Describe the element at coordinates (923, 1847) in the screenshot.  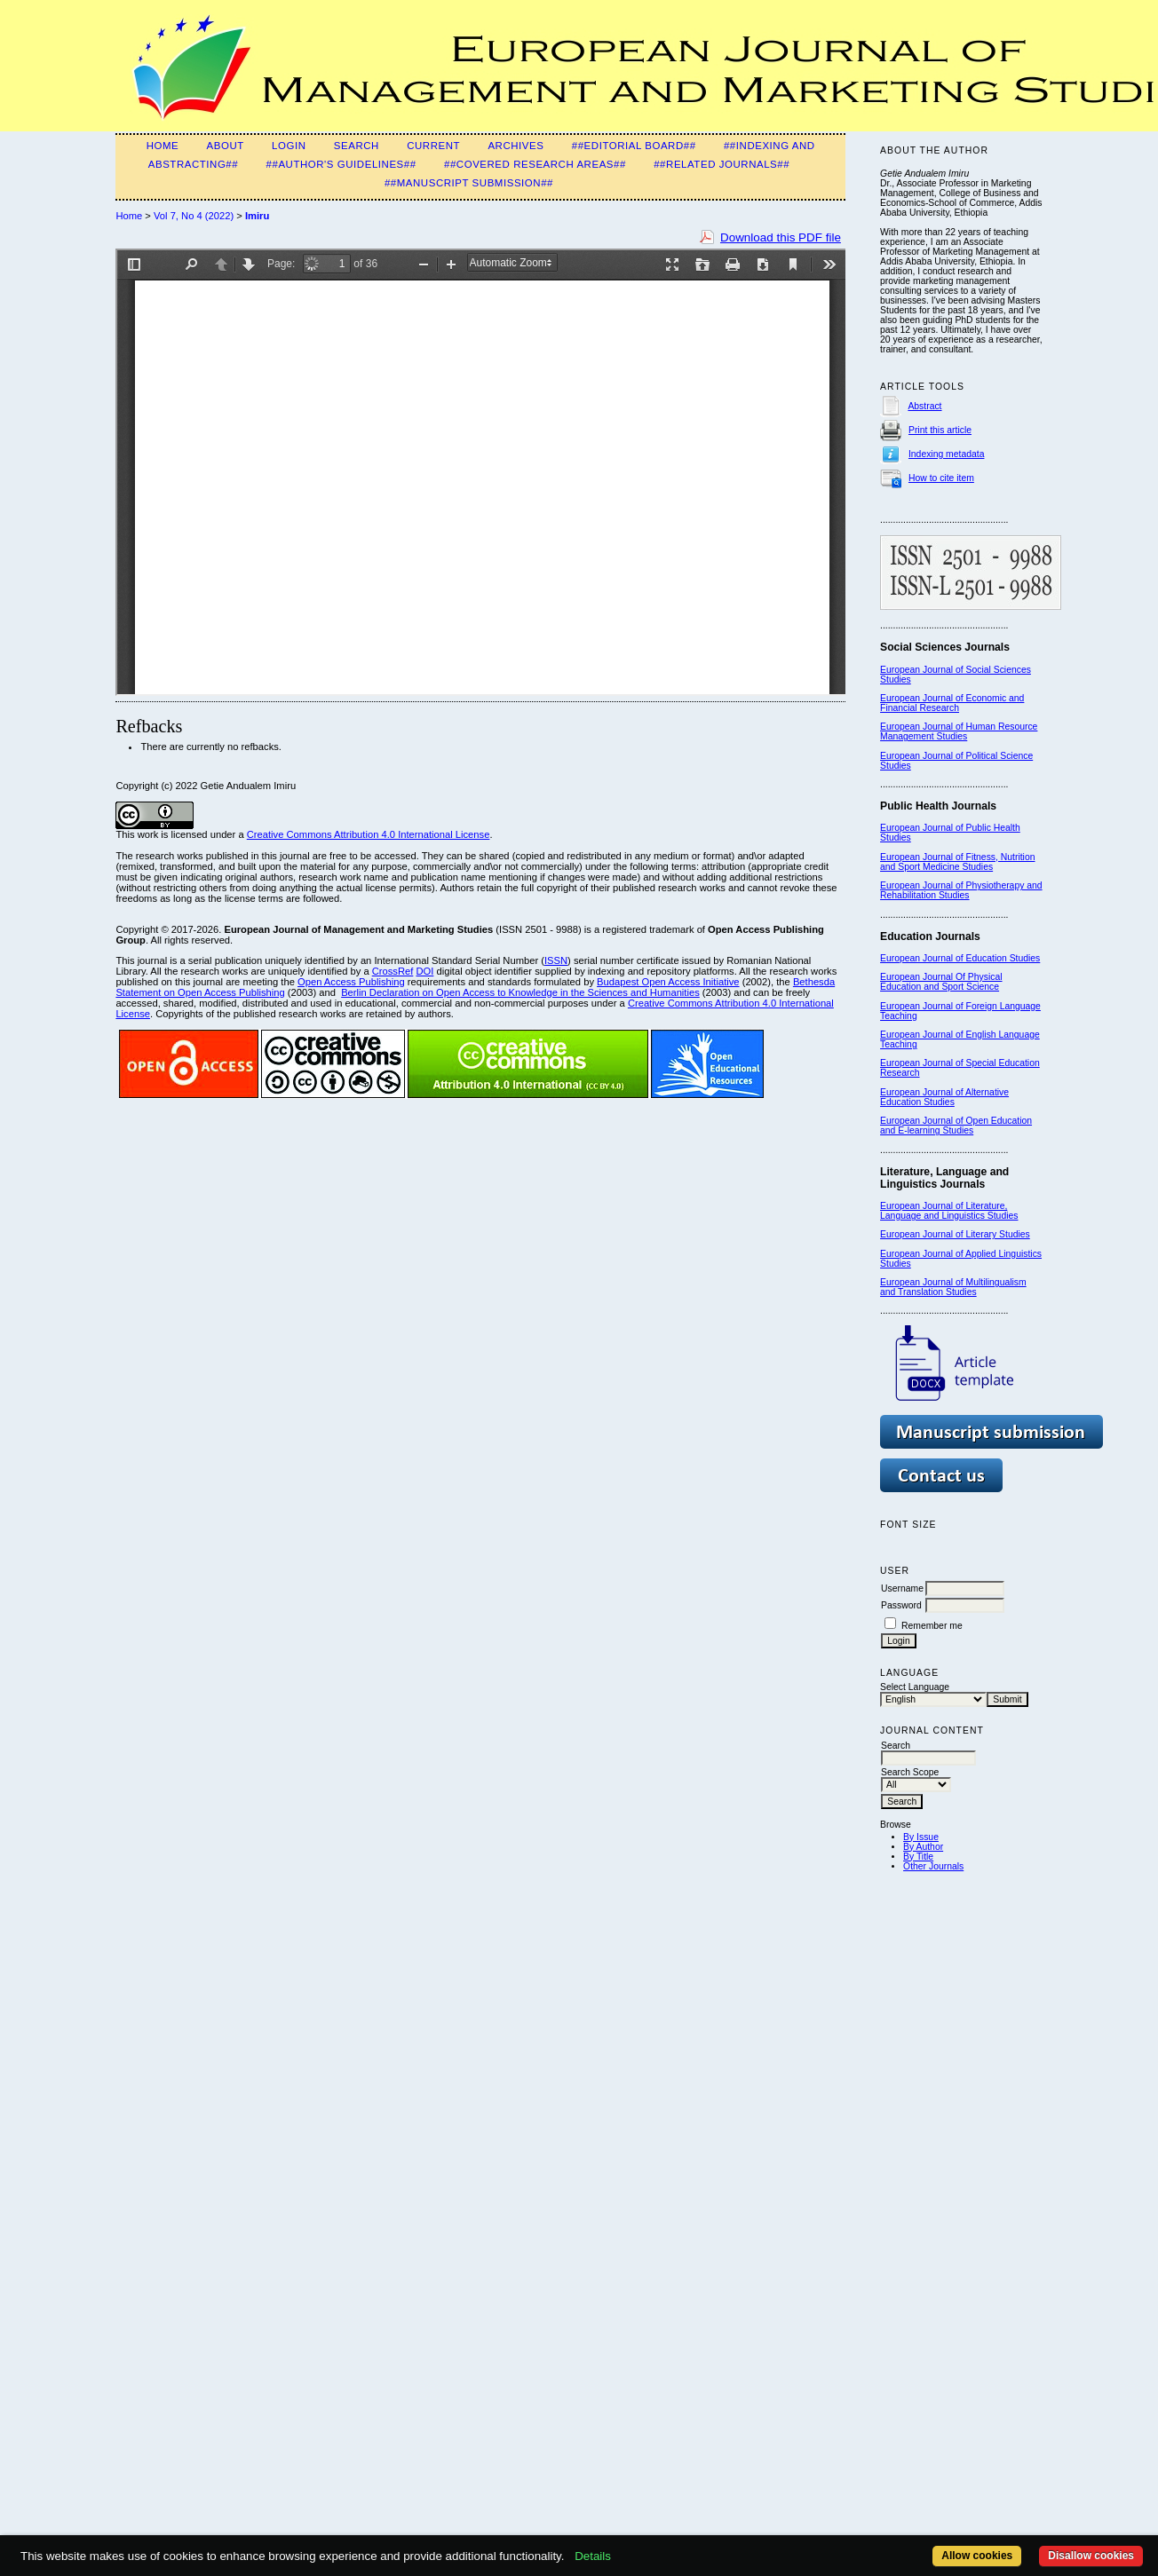
I see `By Author` at that location.